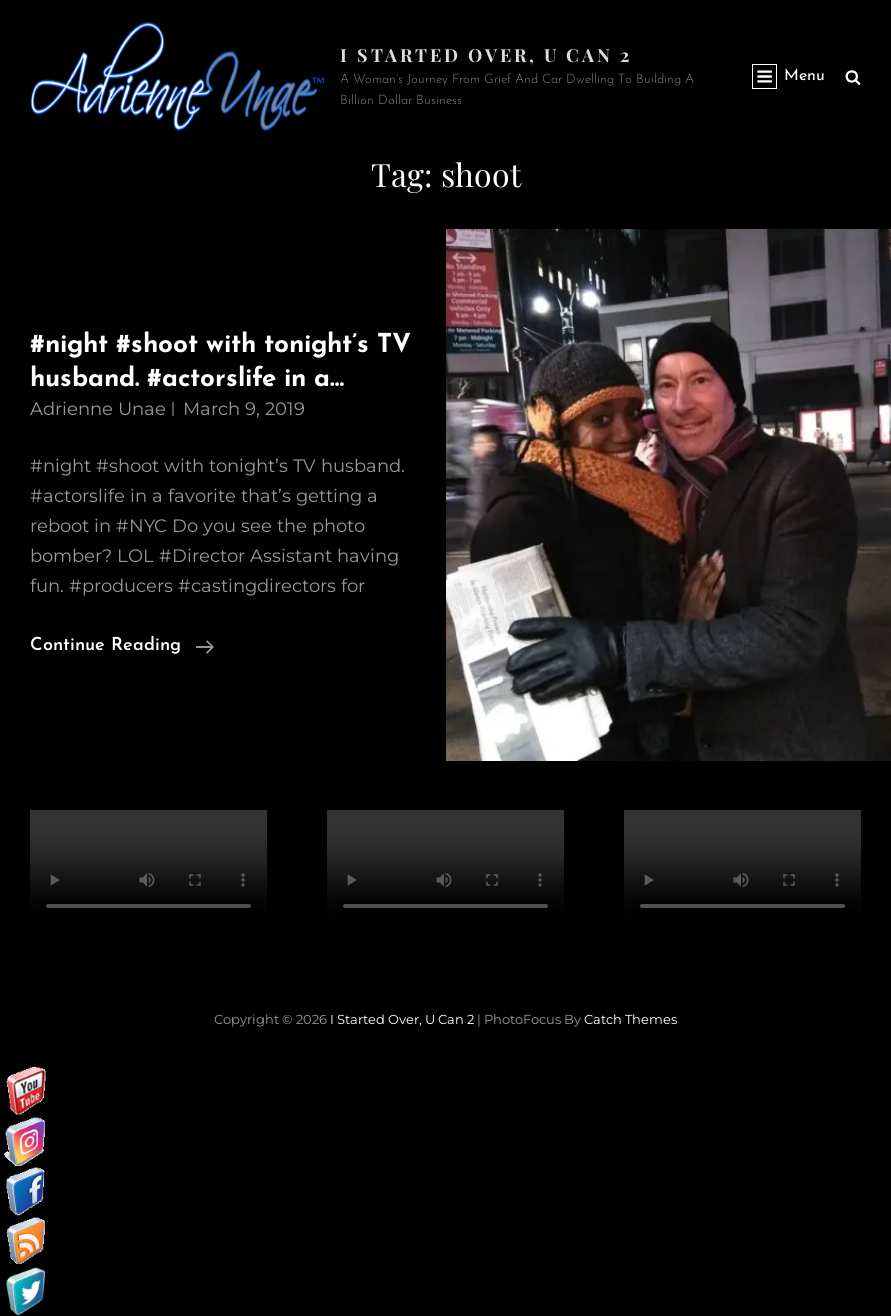 The width and height of the screenshot is (891, 1316). Describe the element at coordinates (98, 409) in the screenshot. I see `Adrienne Unae` at that location.